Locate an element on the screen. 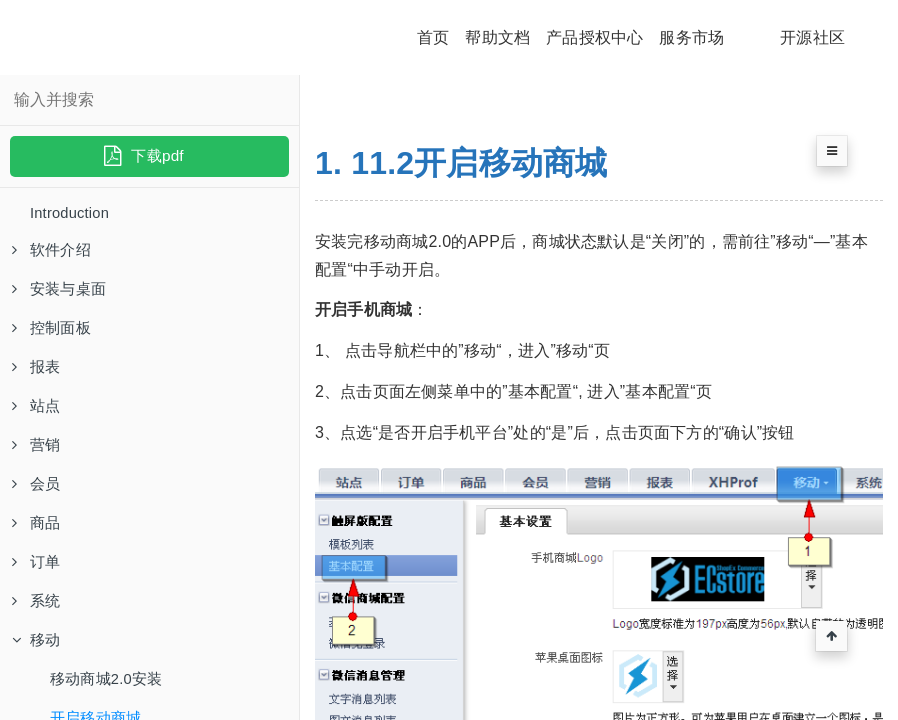 Image resolution: width=898 pixels, height=720 pixels. 开源社区 is located at coordinates (812, 37).